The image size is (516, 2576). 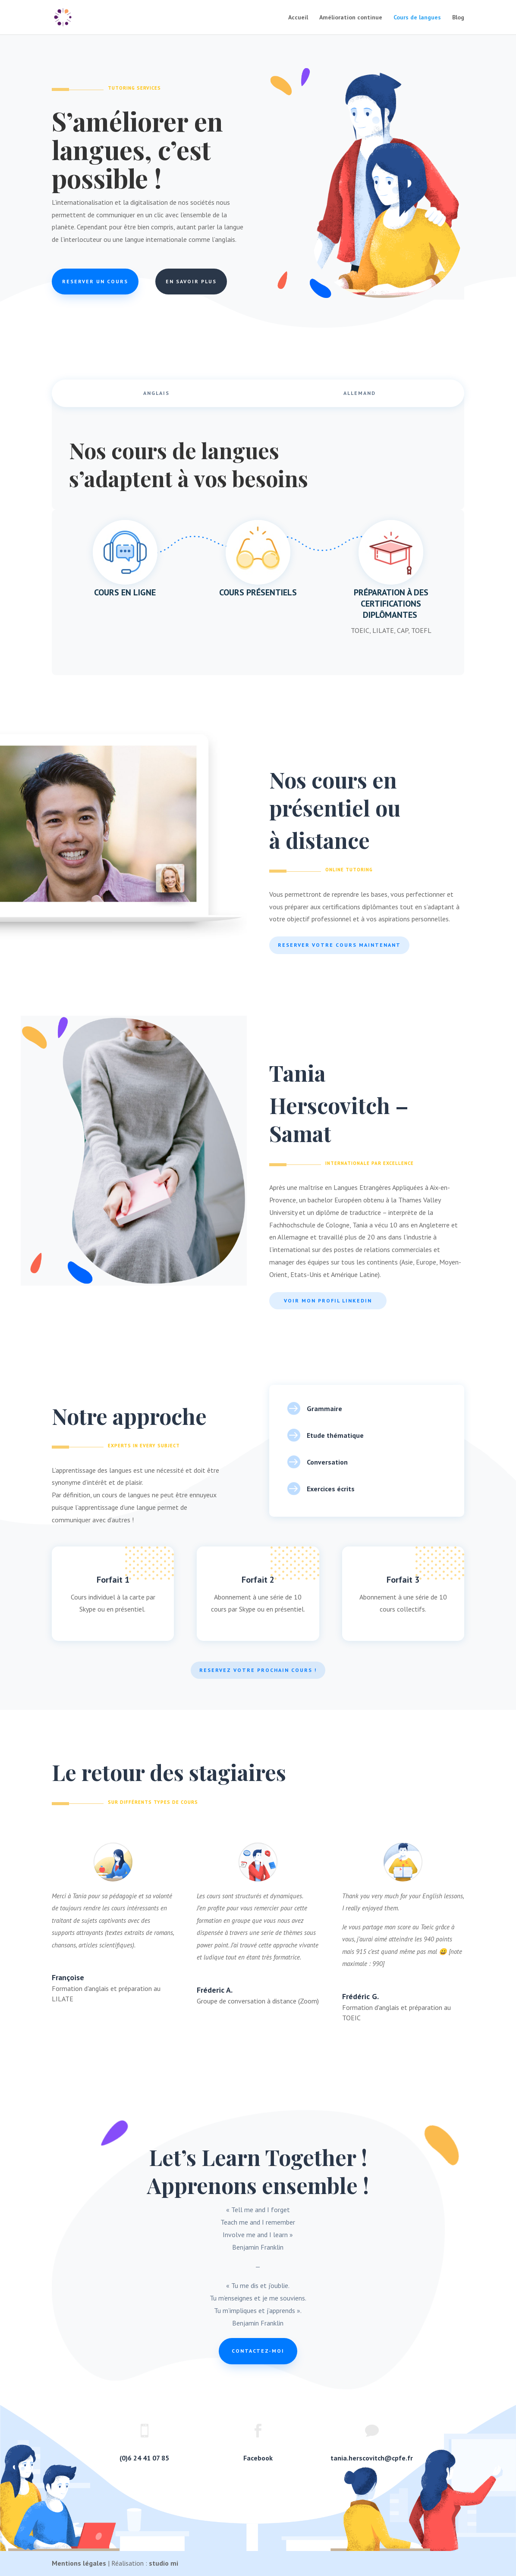 I want to click on Voir mon profil LinkedIn, so click(x=328, y=1300).